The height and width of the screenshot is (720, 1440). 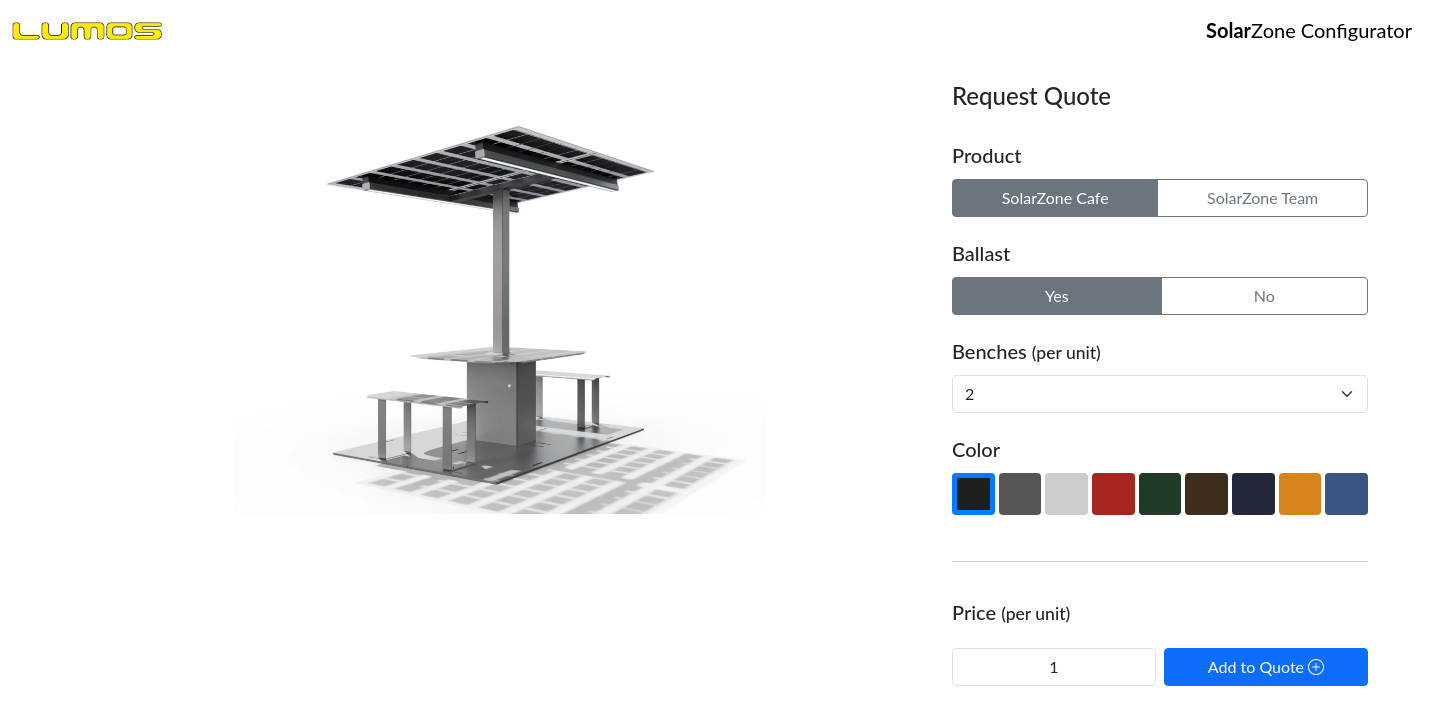 I want to click on No, so click(x=1264, y=295).